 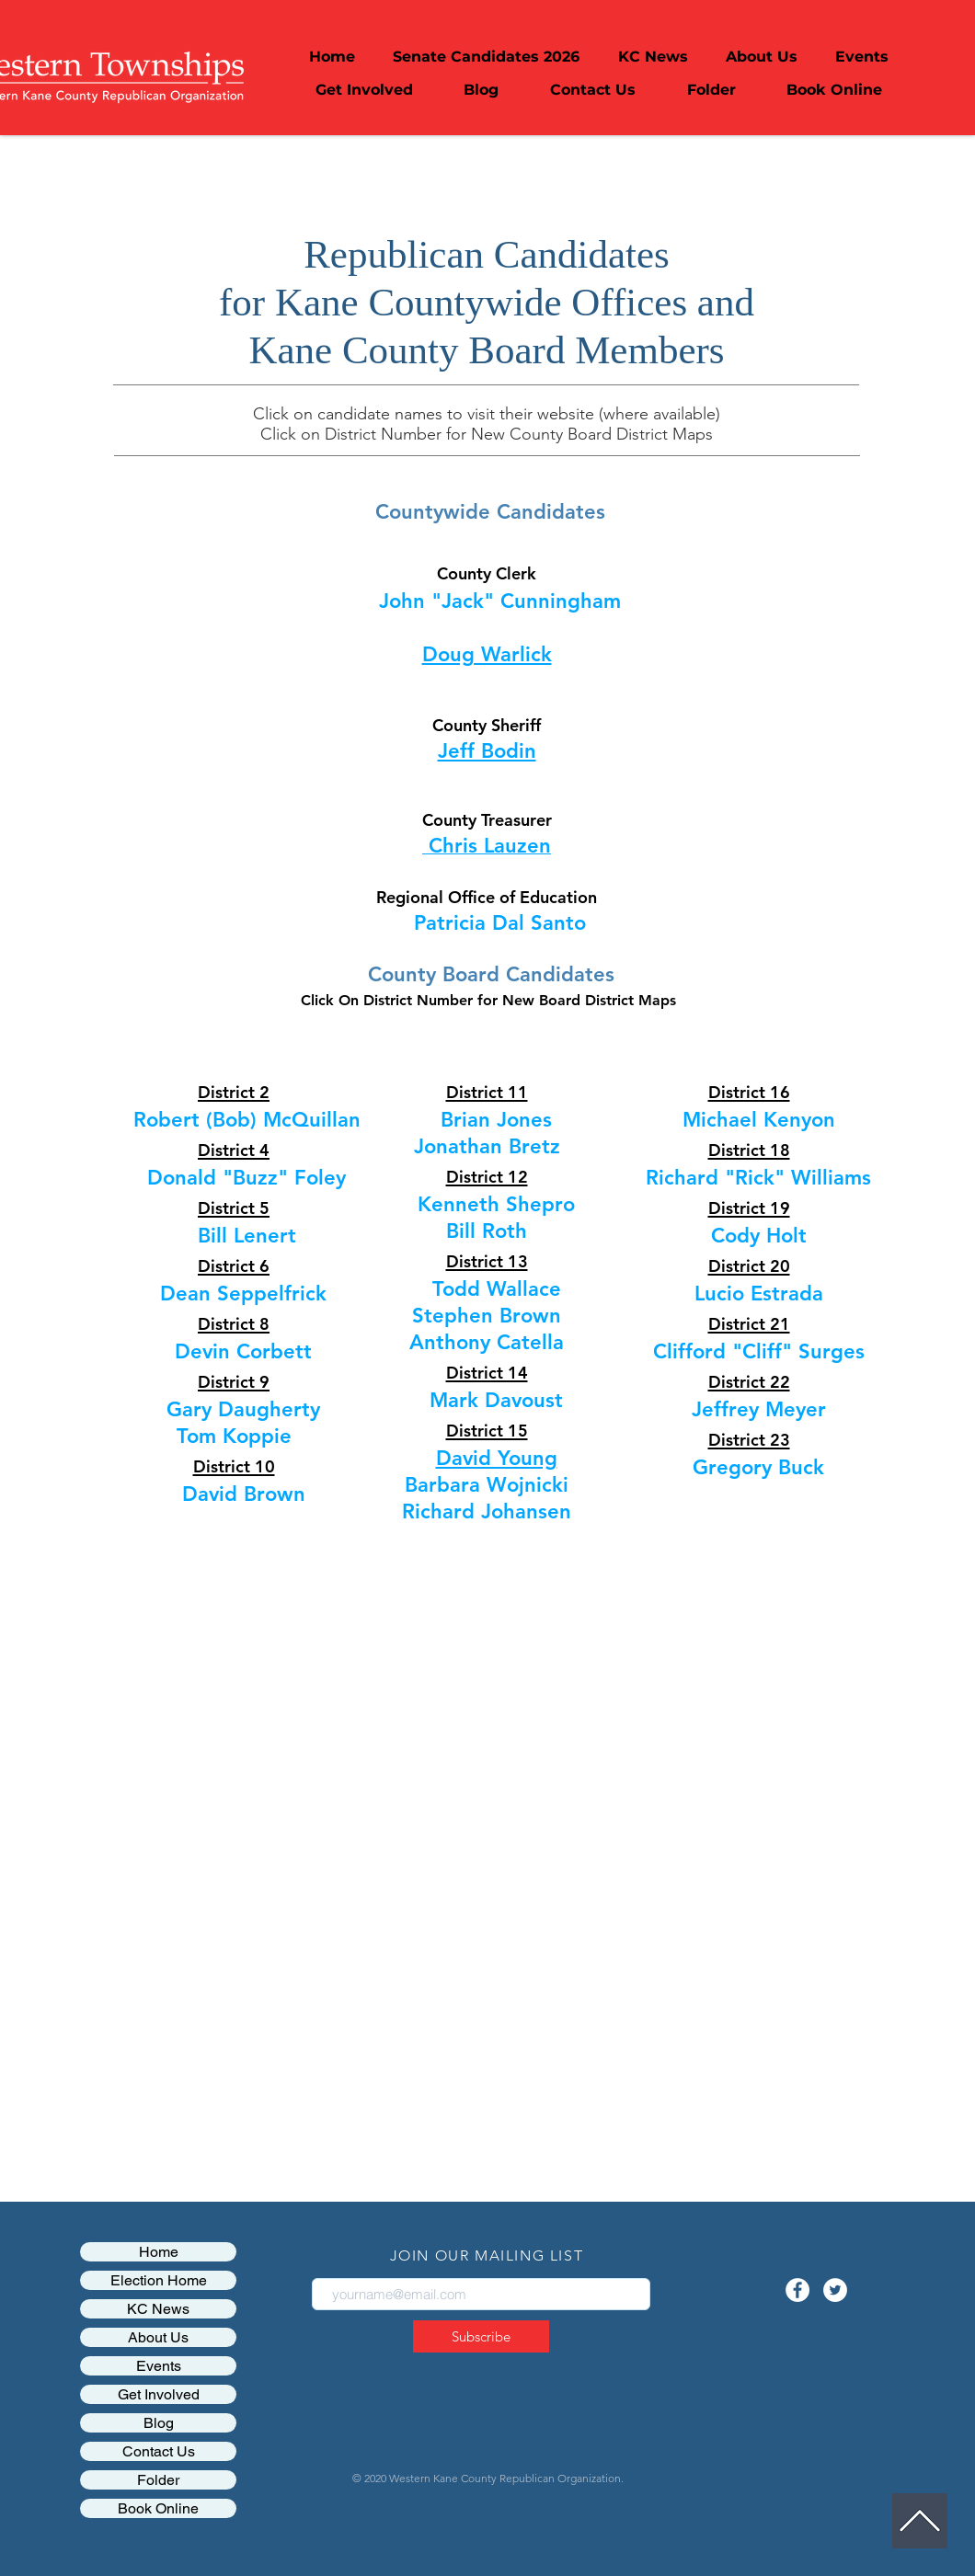 I want to click on [button], so click(x=761, y=57).